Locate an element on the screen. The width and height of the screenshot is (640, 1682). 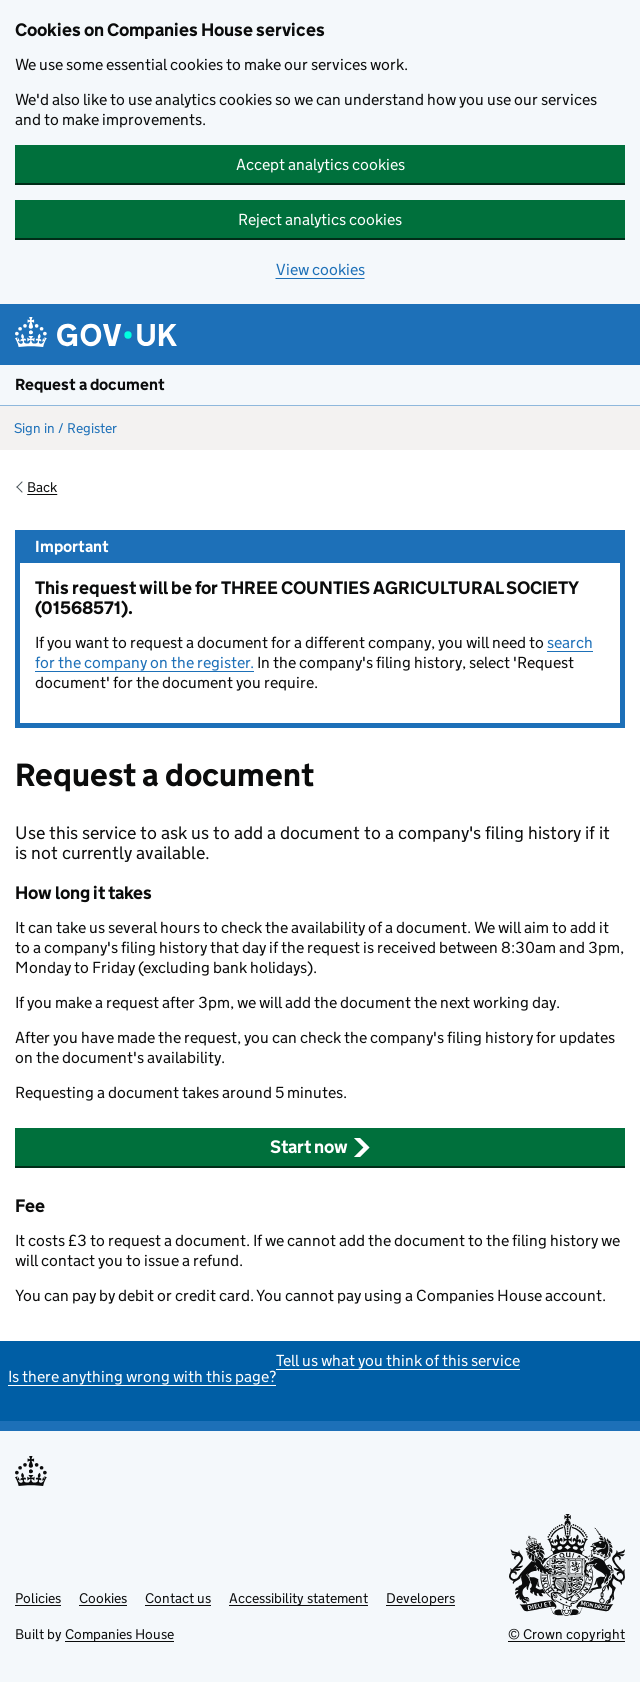
Start now [button] is located at coordinates (320, 1147).